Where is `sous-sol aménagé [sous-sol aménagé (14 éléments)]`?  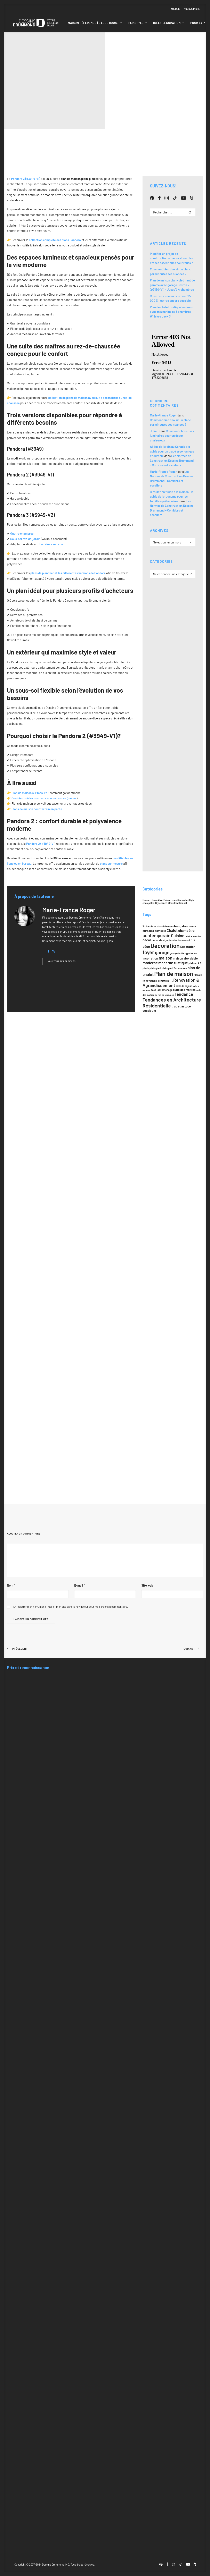 sous-sol aménagé [sous-sol aménagé (14 éléments)] is located at coordinates (161, 989).